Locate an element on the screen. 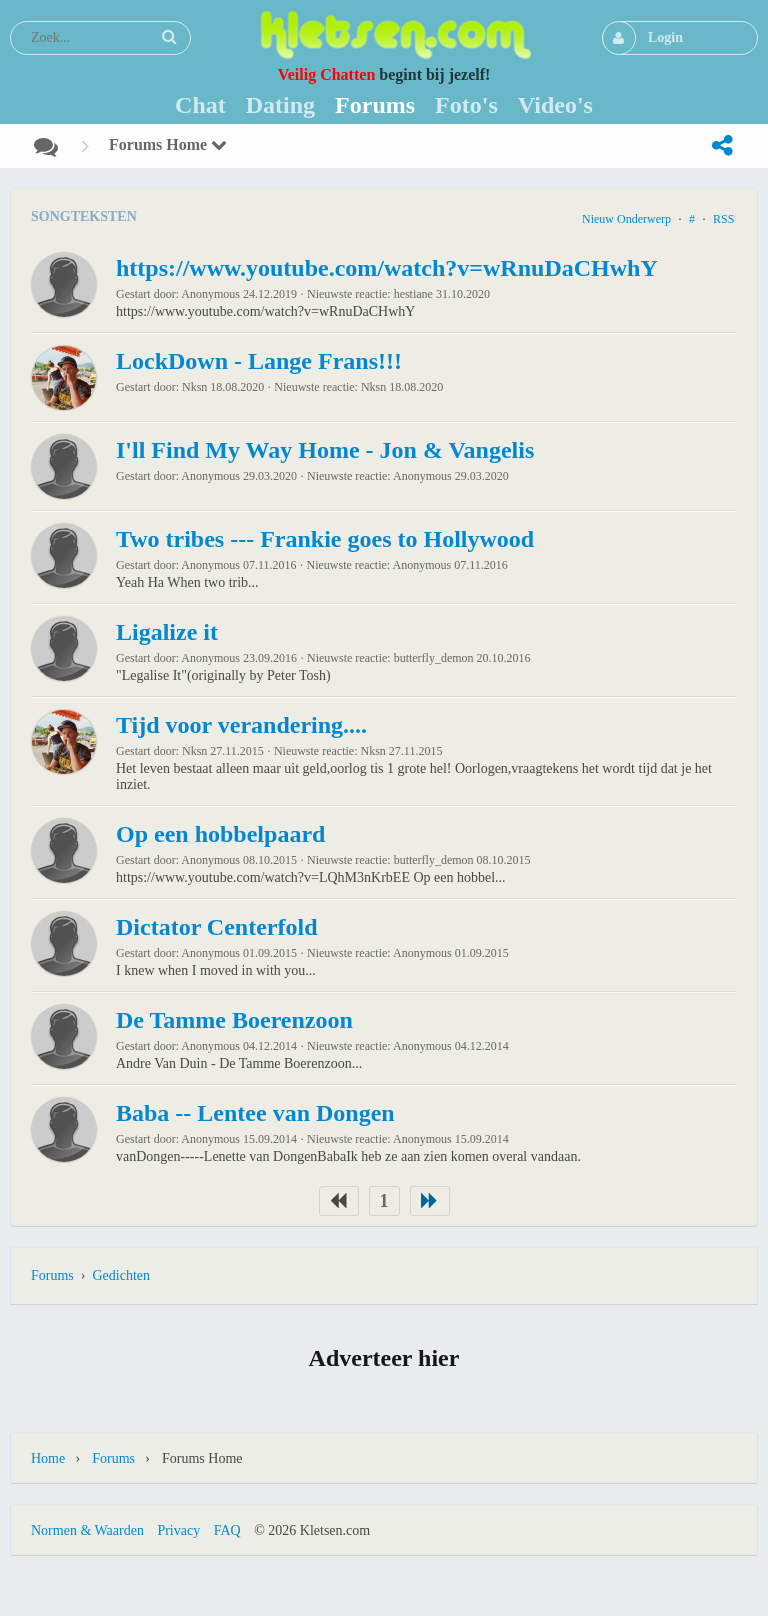 The height and width of the screenshot is (1616, 768). LockDown - Lange Frans!!! is located at coordinates (259, 361).